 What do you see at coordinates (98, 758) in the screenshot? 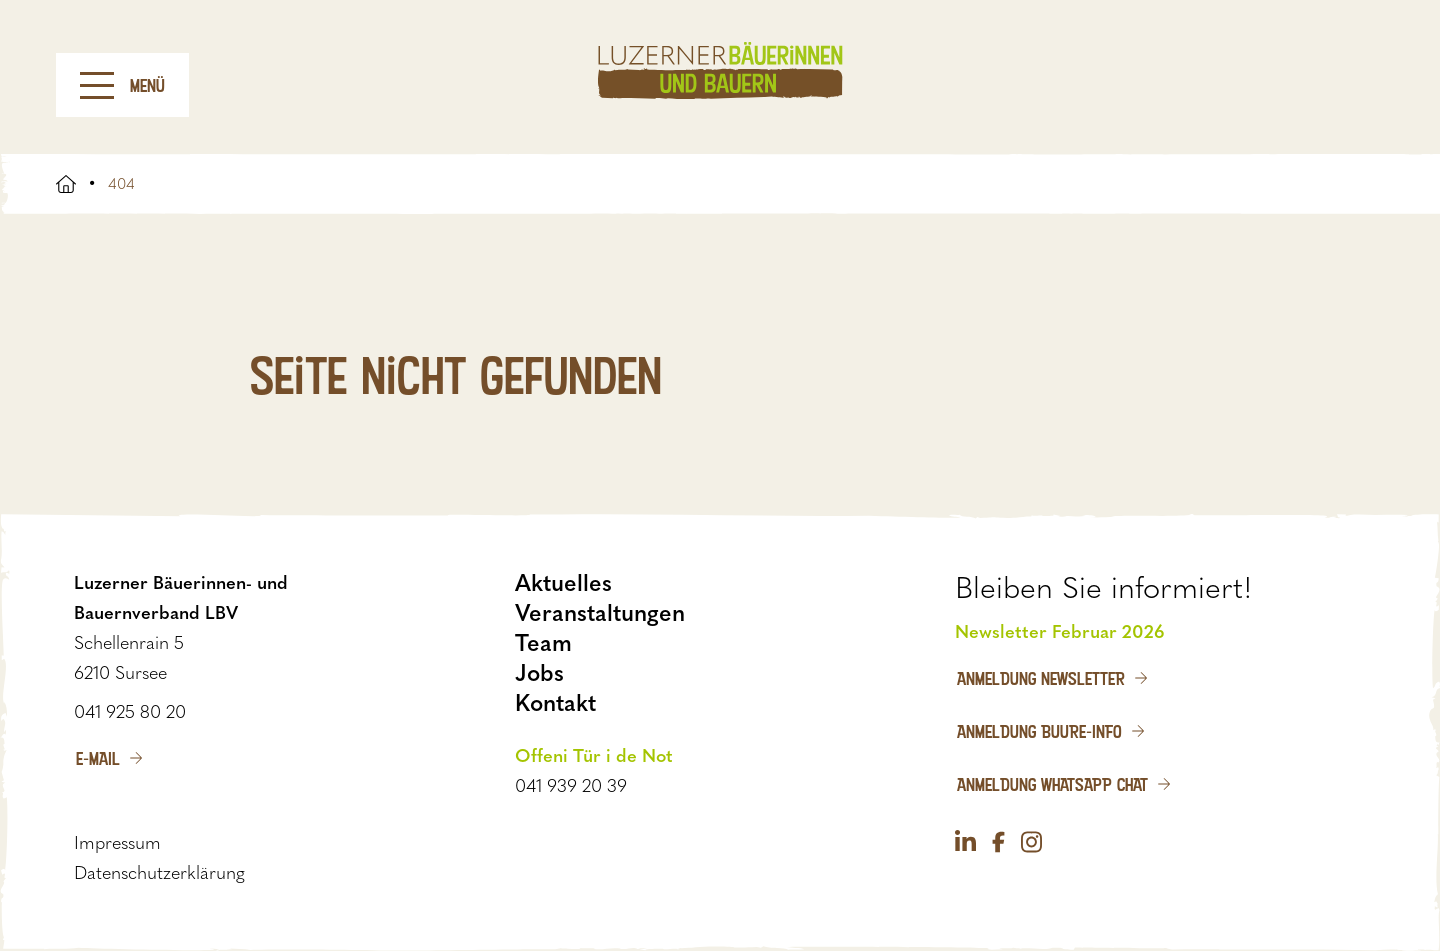
I see `E-Mail` at bounding box center [98, 758].